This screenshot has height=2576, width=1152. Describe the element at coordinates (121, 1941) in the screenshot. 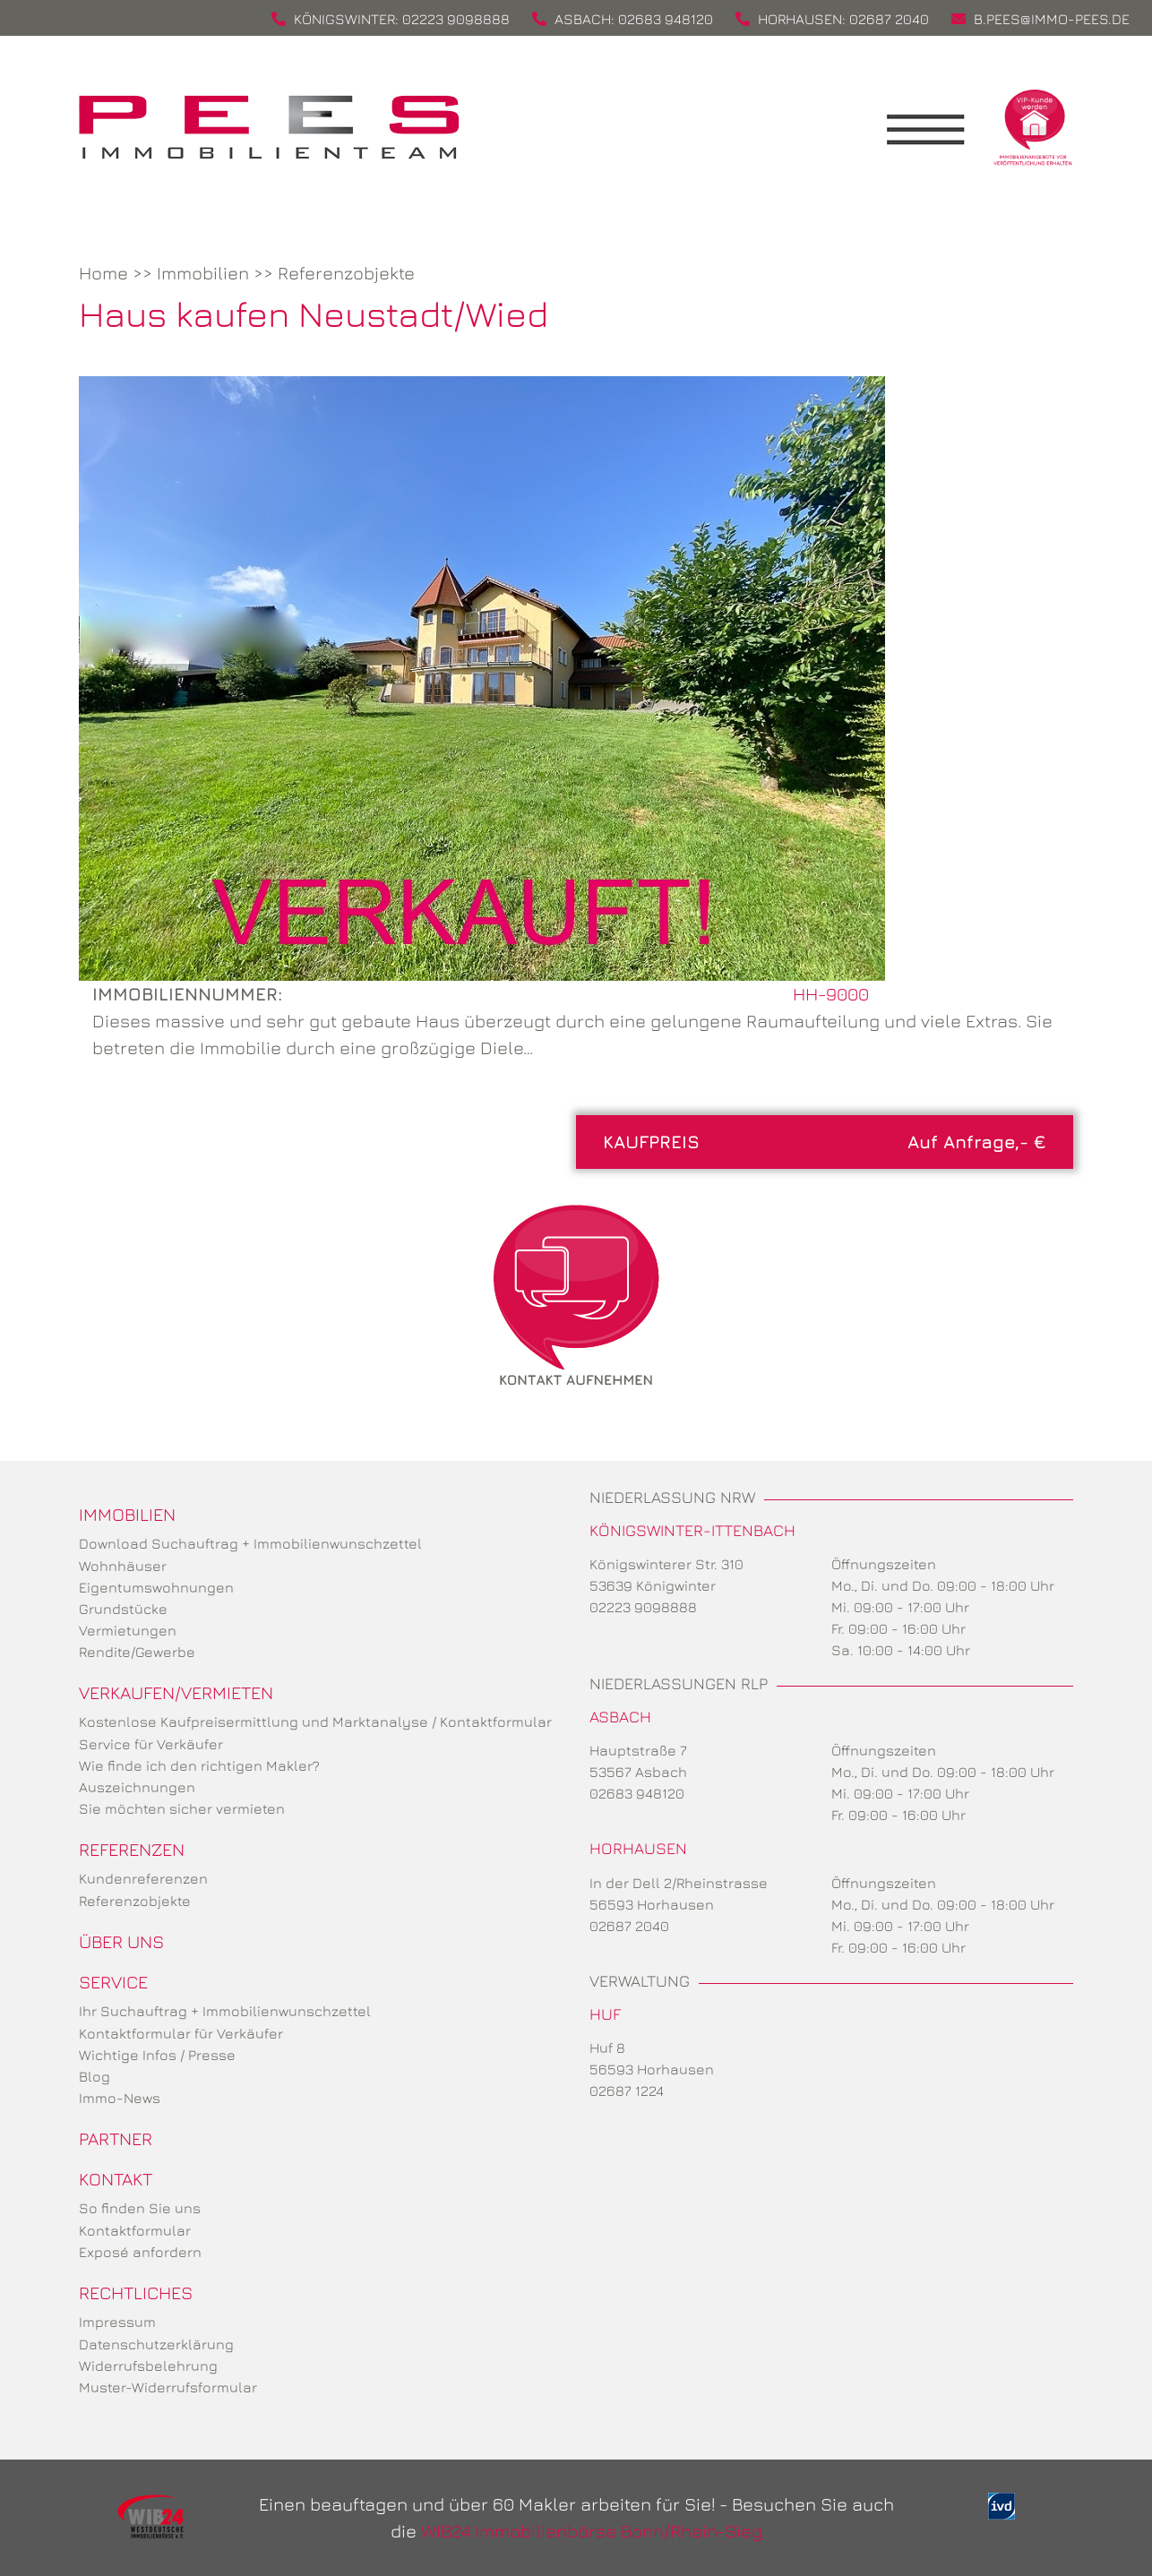

I see `Über uns` at that location.